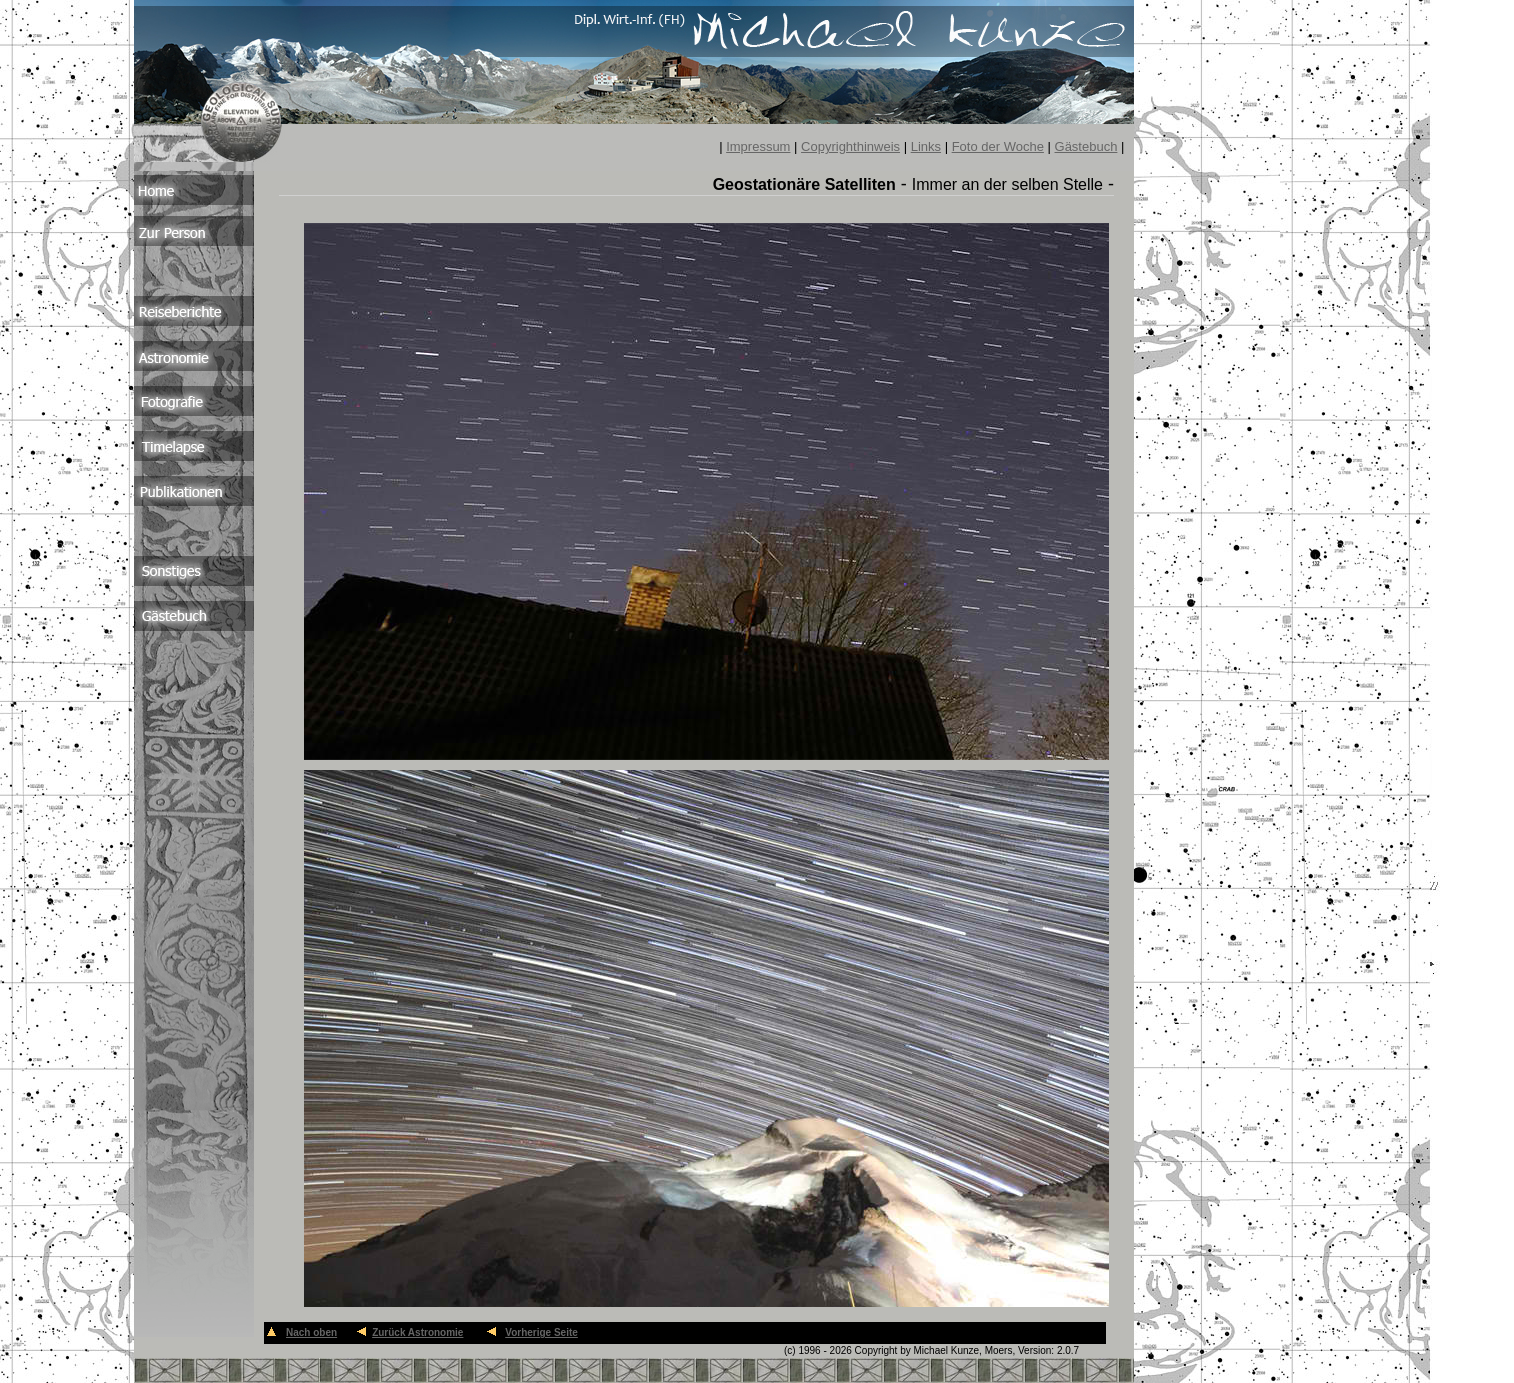 This screenshot has width=1514, height=1383. Describe the element at coordinates (1086, 146) in the screenshot. I see `Gästebuch` at that location.